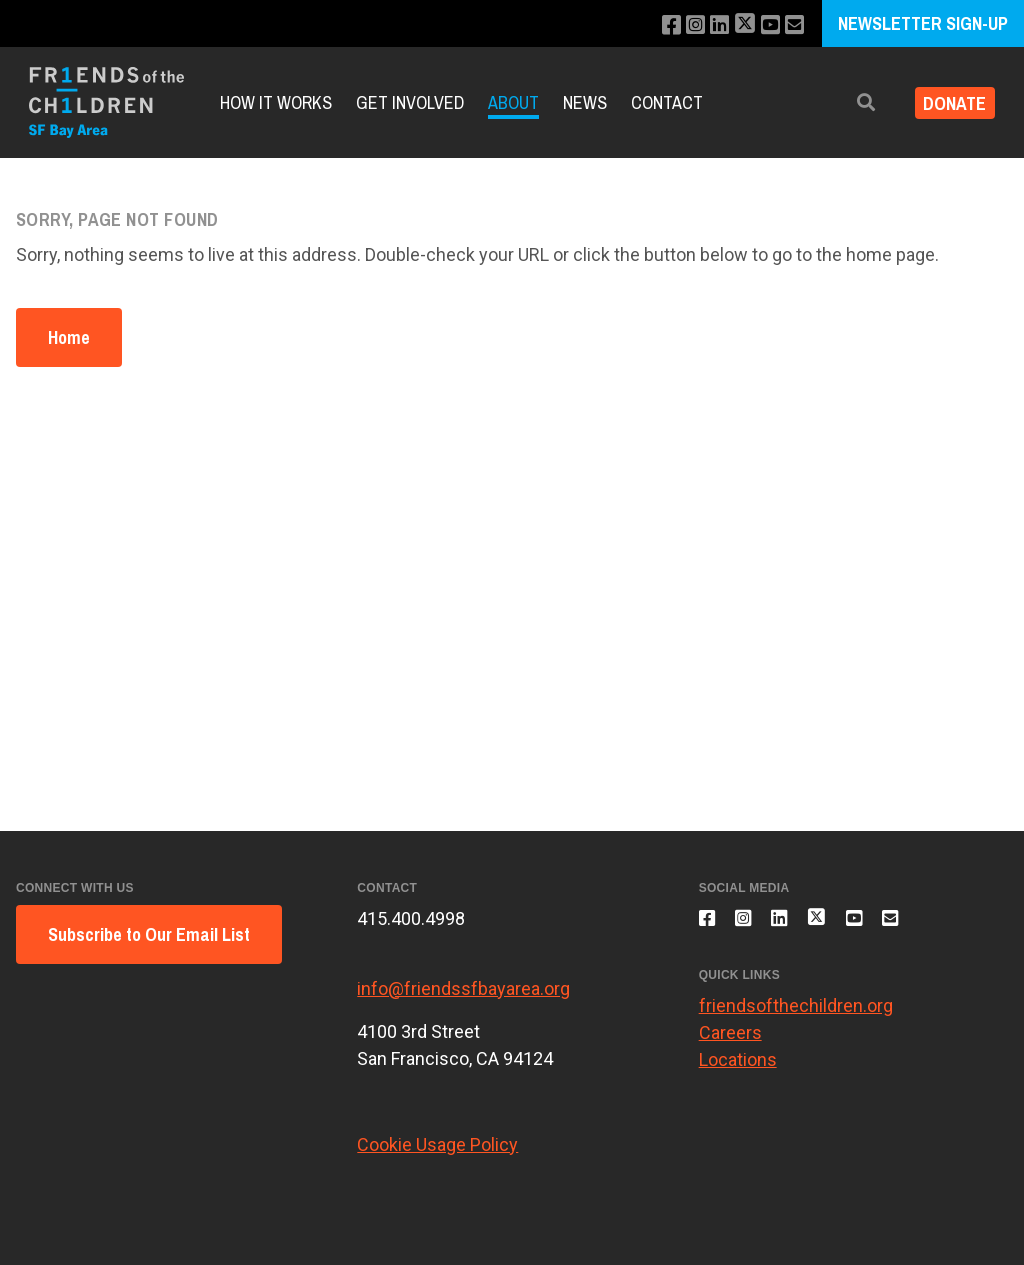  What do you see at coordinates (796, 1016) in the screenshot?
I see `friendsofthechildren.org` at bounding box center [796, 1016].